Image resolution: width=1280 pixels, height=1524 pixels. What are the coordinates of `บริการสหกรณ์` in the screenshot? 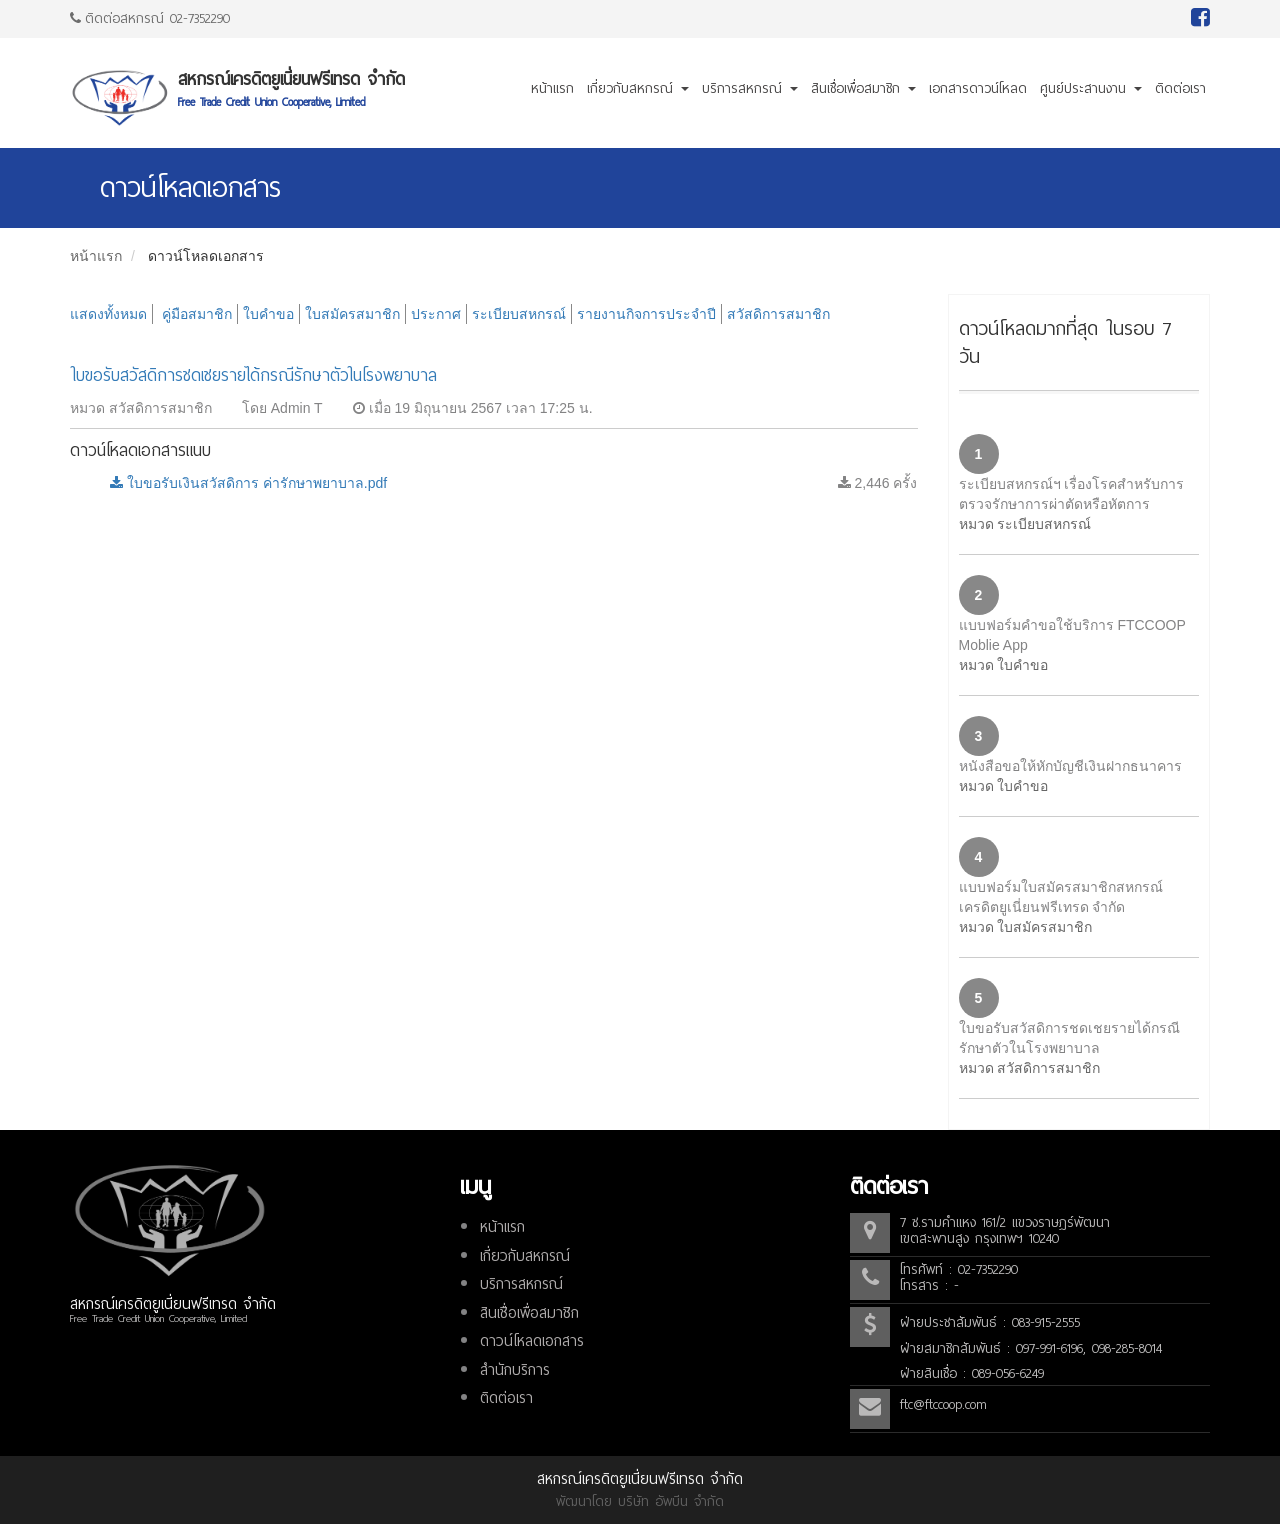 It's located at (521, 1284).